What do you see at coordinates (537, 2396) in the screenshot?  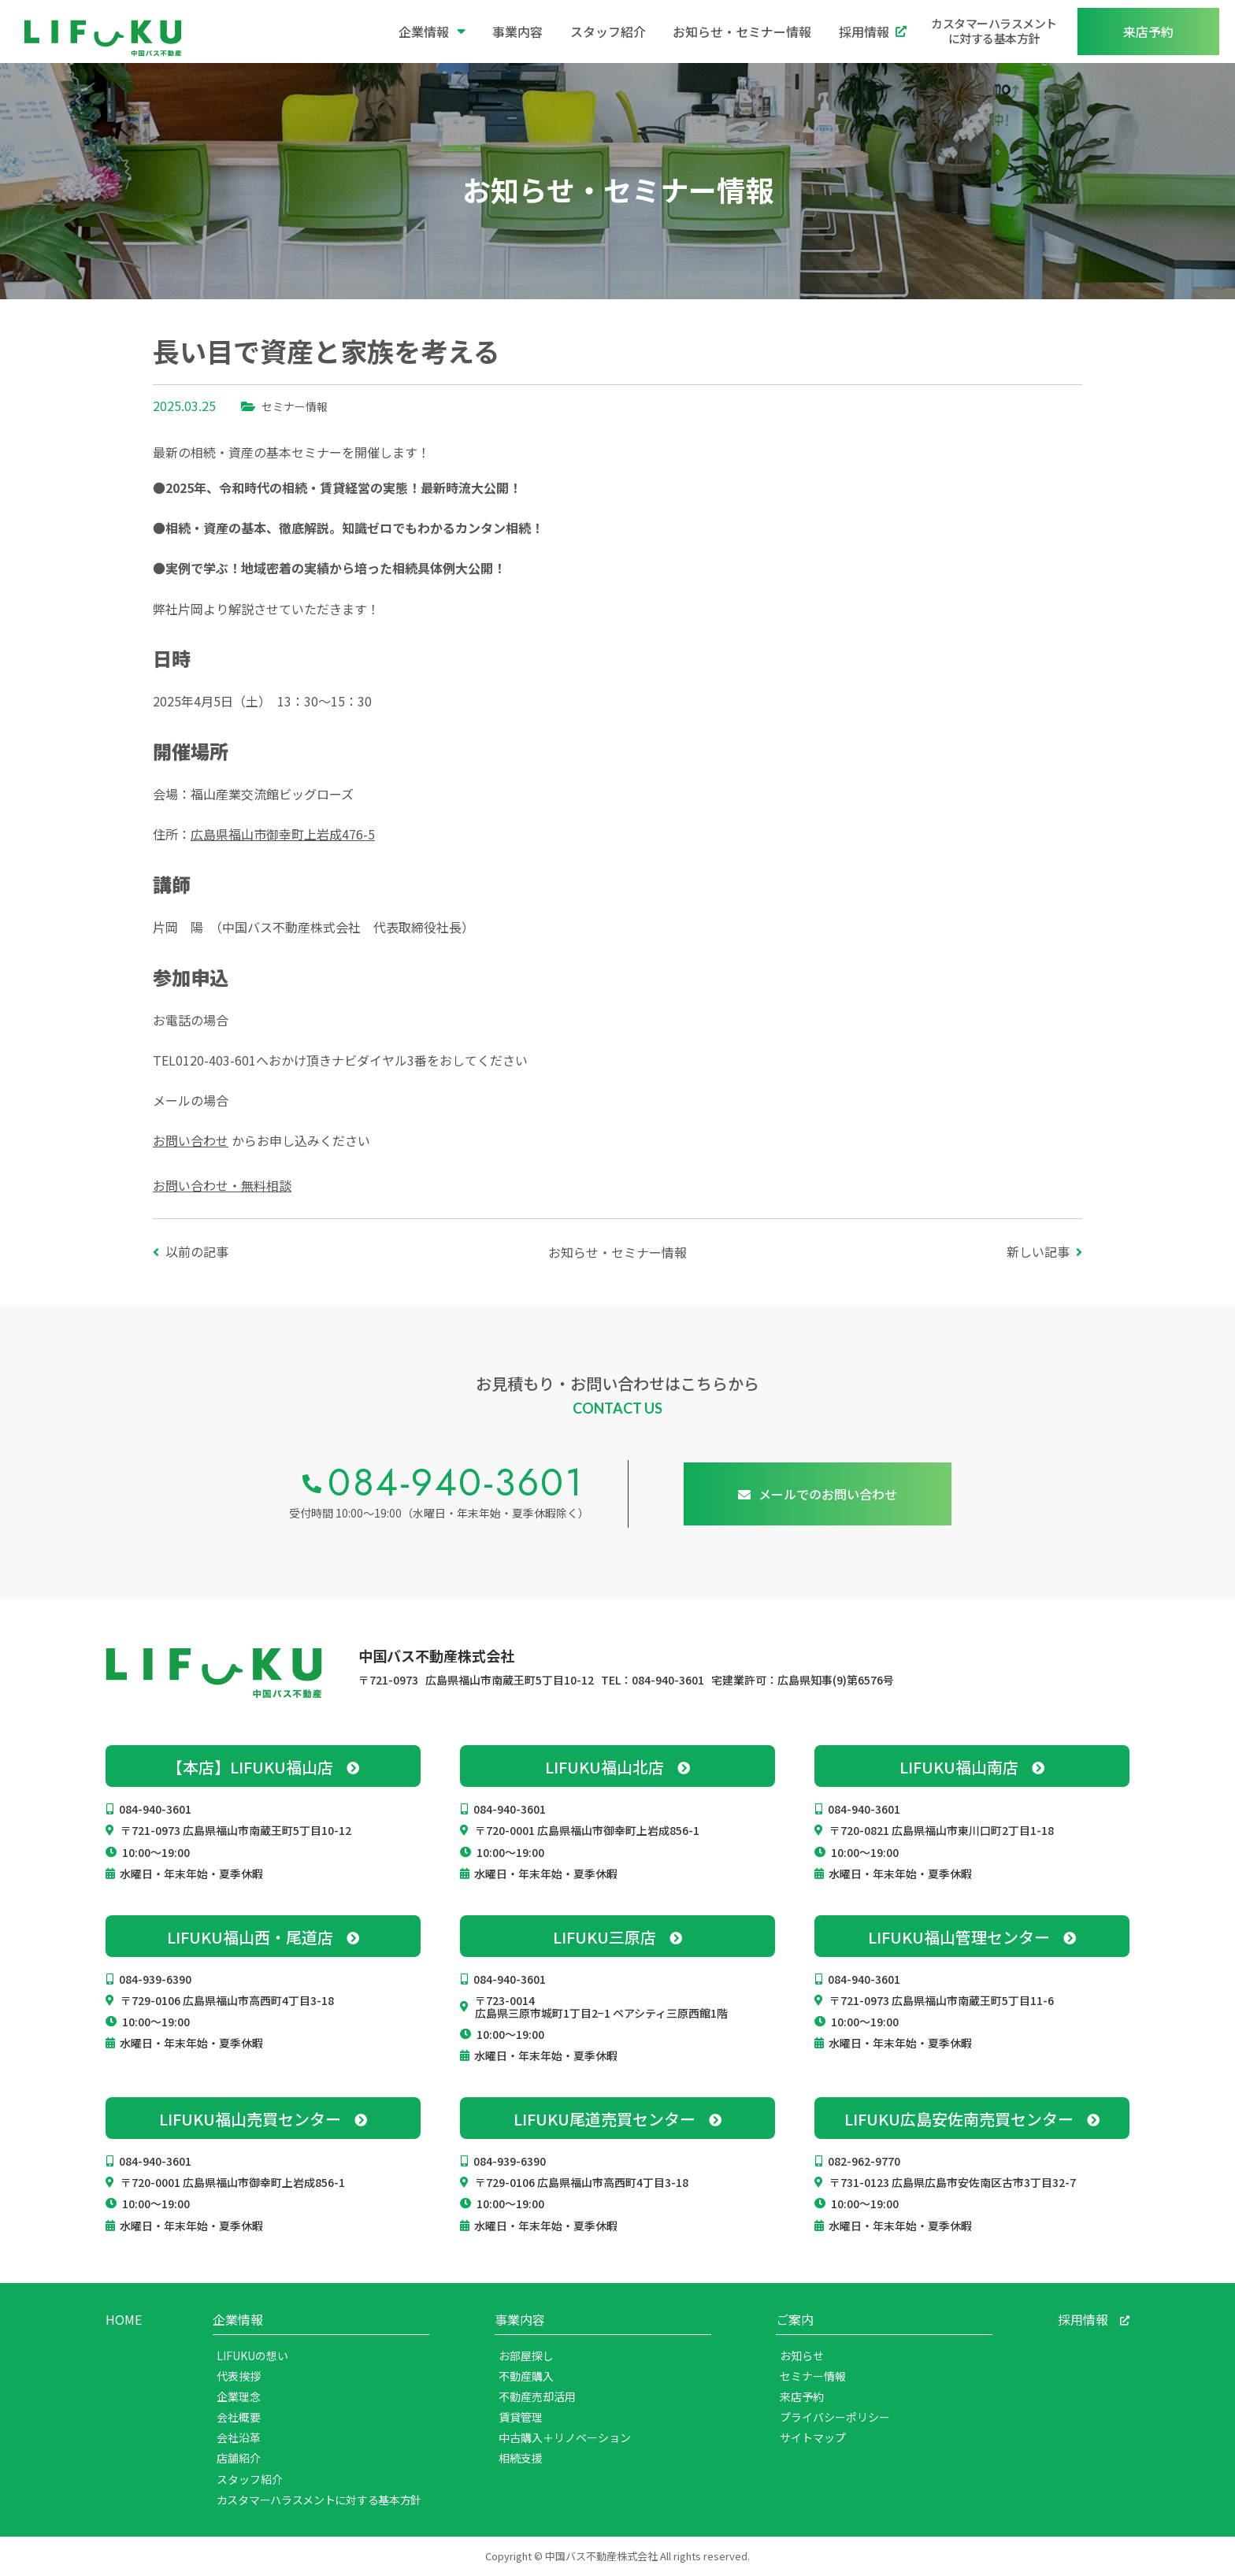 I see `不動産売却活用` at bounding box center [537, 2396].